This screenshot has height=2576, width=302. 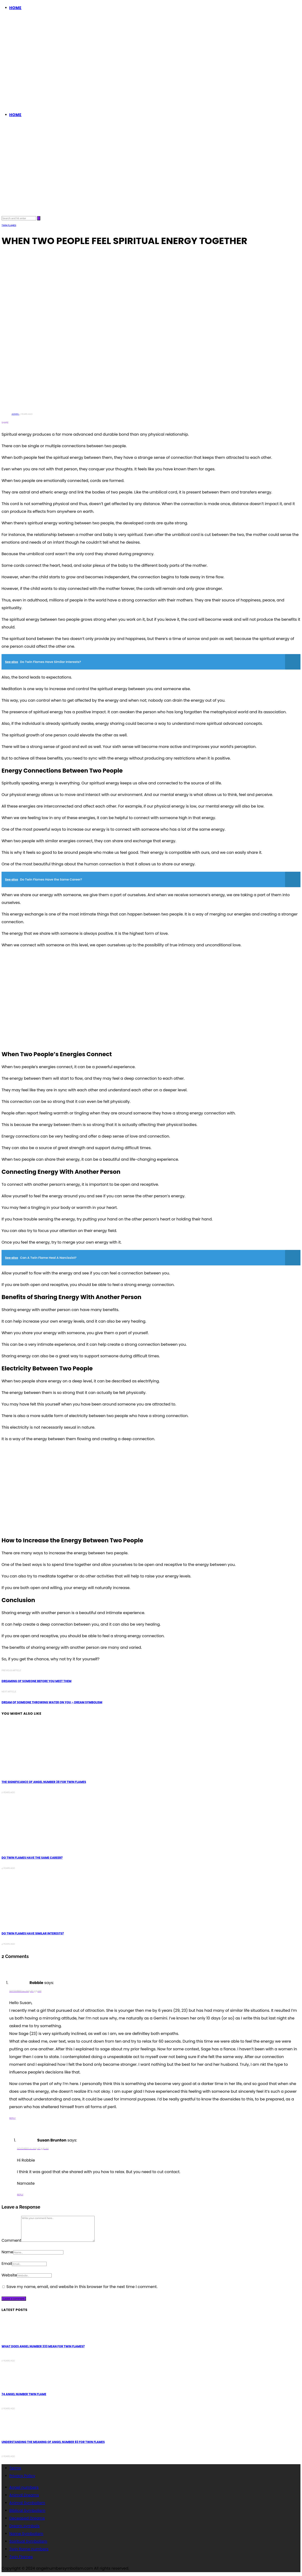 What do you see at coordinates (27, 2510) in the screenshot?
I see `Biblical Symbolism` at bounding box center [27, 2510].